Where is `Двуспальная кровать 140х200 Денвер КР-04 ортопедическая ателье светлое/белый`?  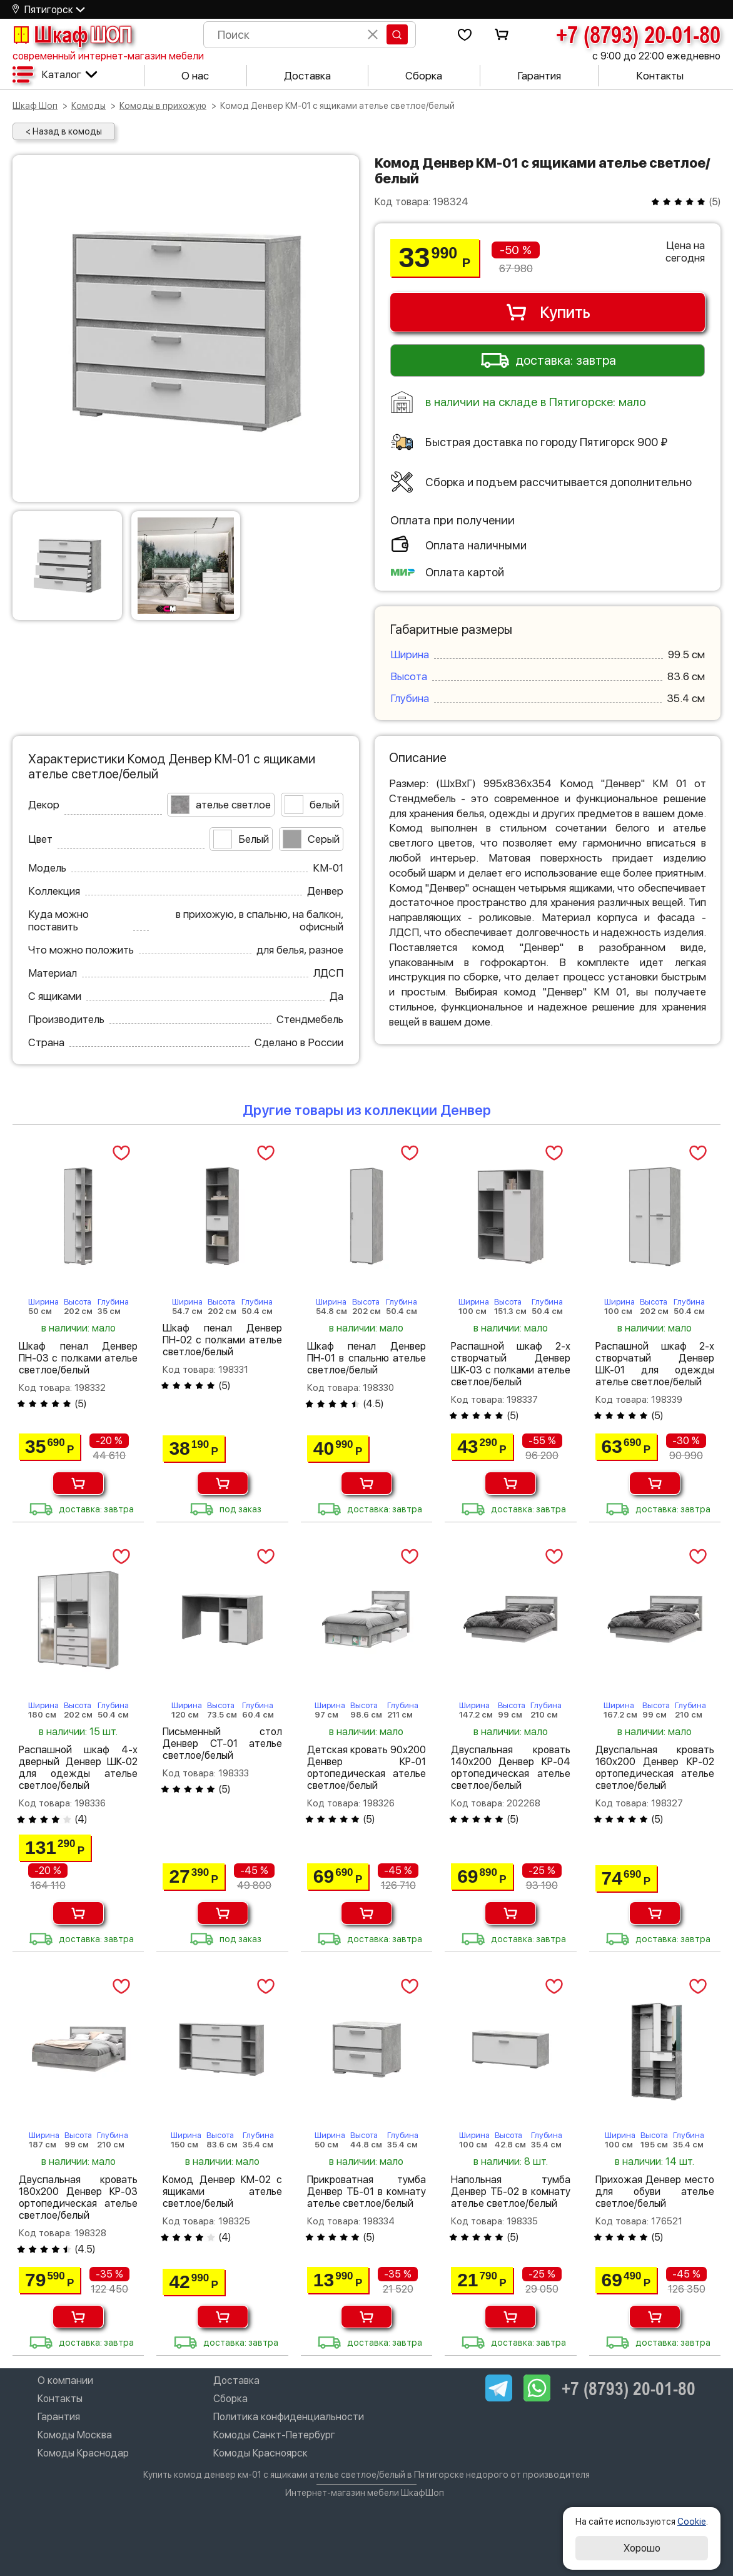
Двуспальная кровать 140х200 Денвер КР-04 ортопедическая ателье светлое/белый is located at coordinates (510, 1767).